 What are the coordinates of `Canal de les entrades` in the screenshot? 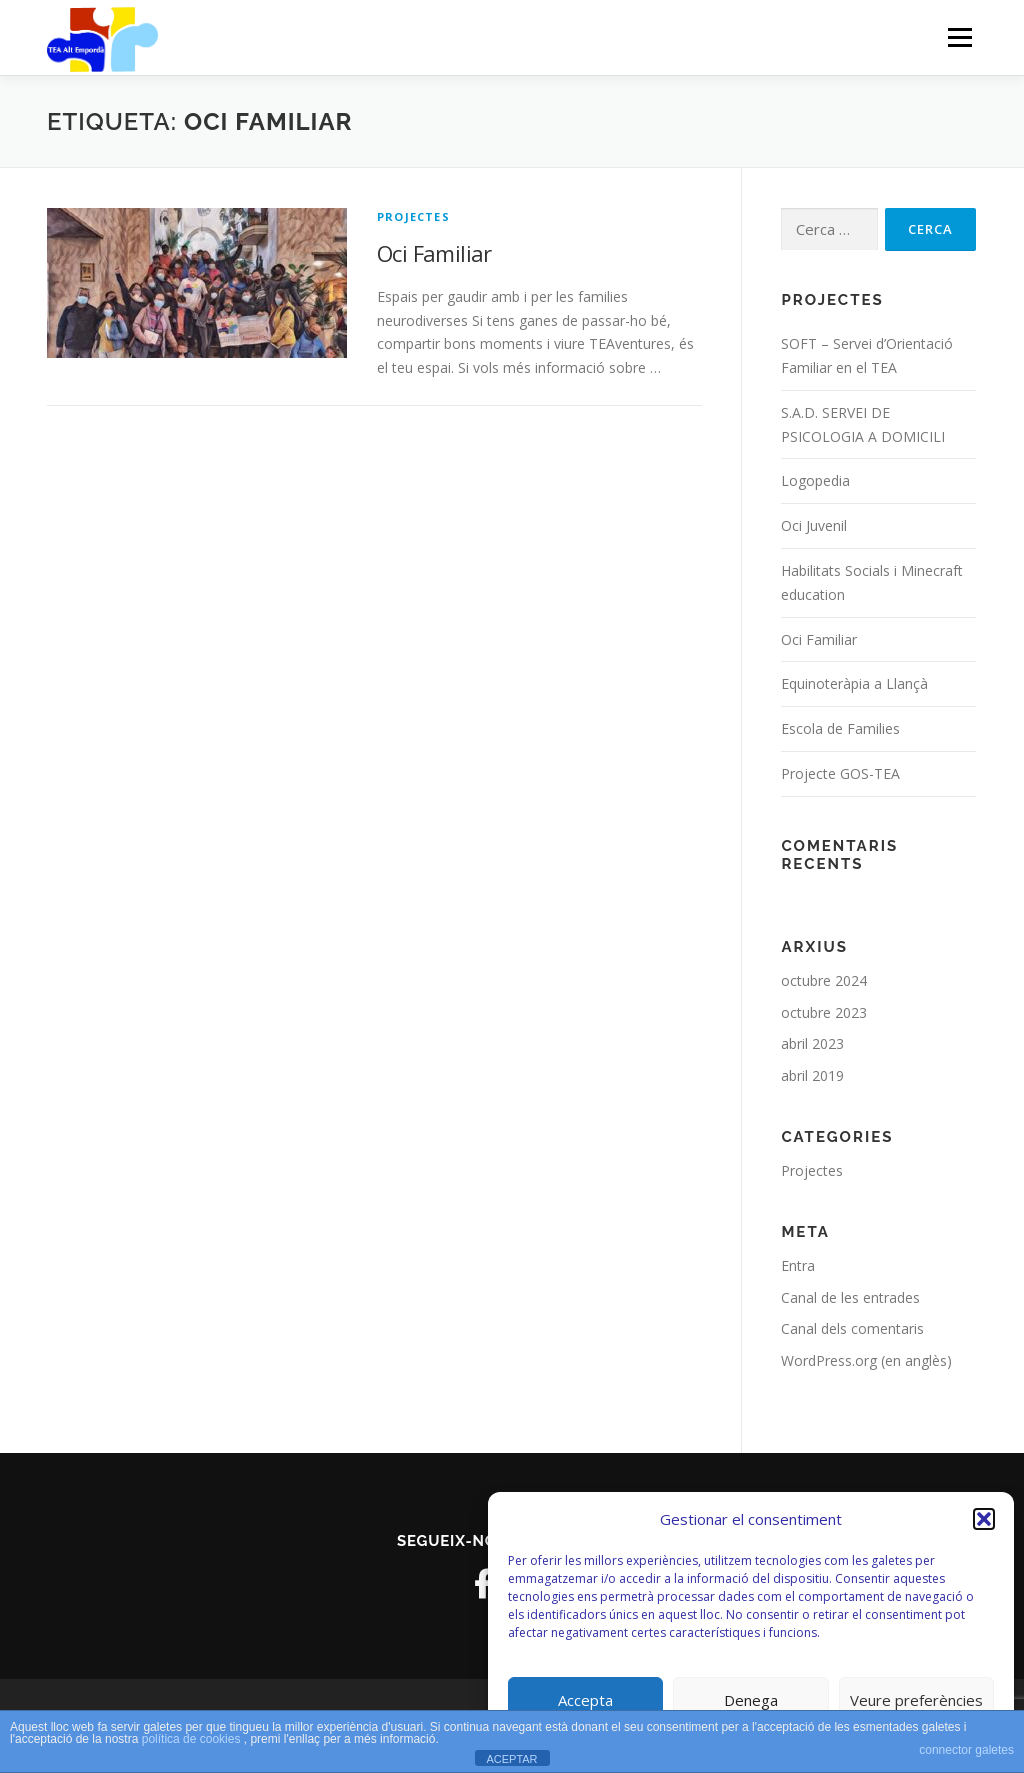 It's located at (850, 1297).